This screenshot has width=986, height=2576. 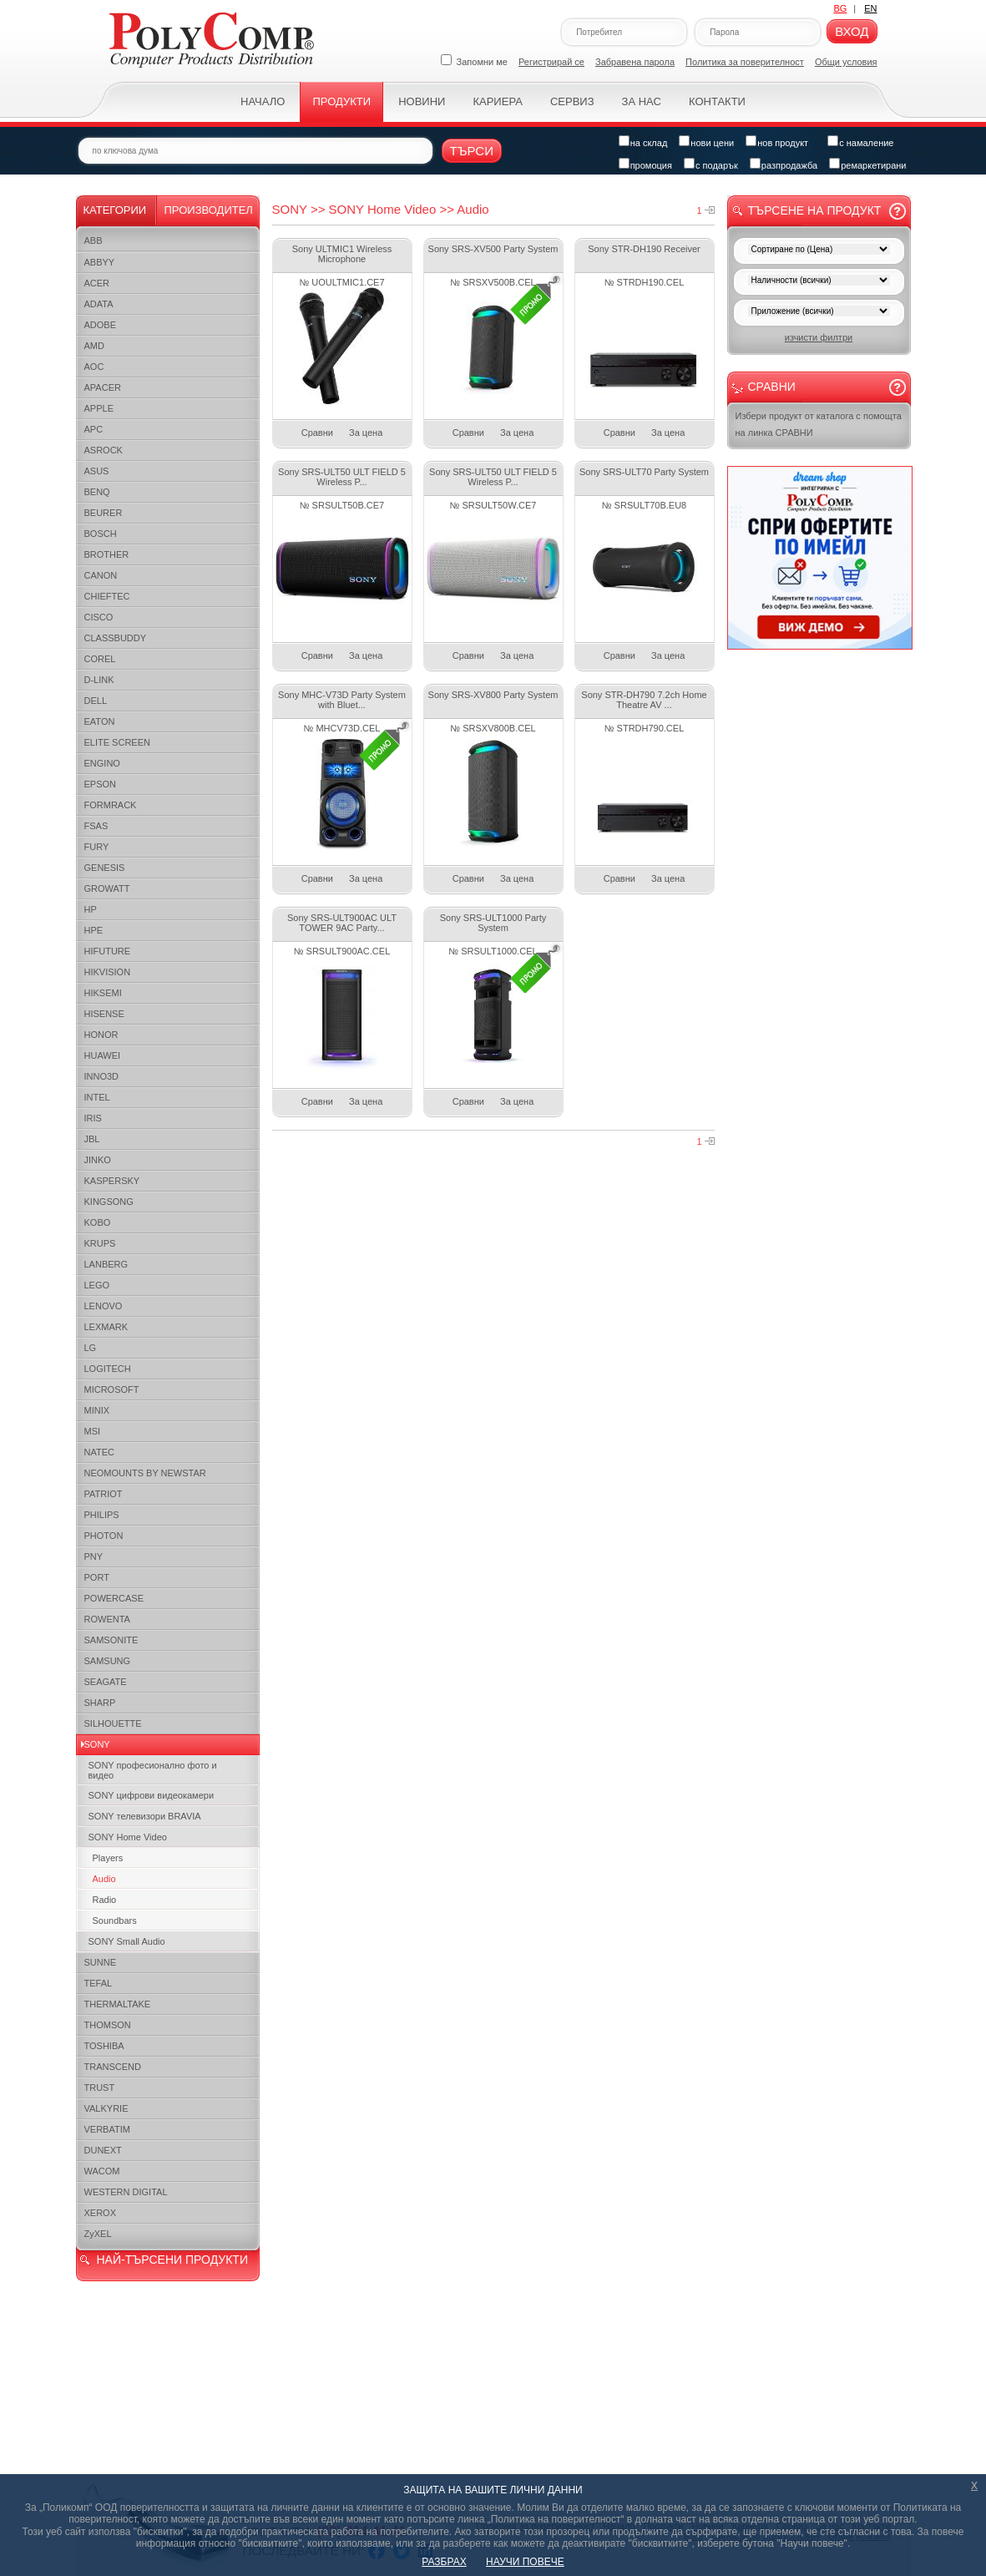 What do you see at coordinates (93, 240) in the screenshot?
I see `ABB` at bounding box center [93, 240].